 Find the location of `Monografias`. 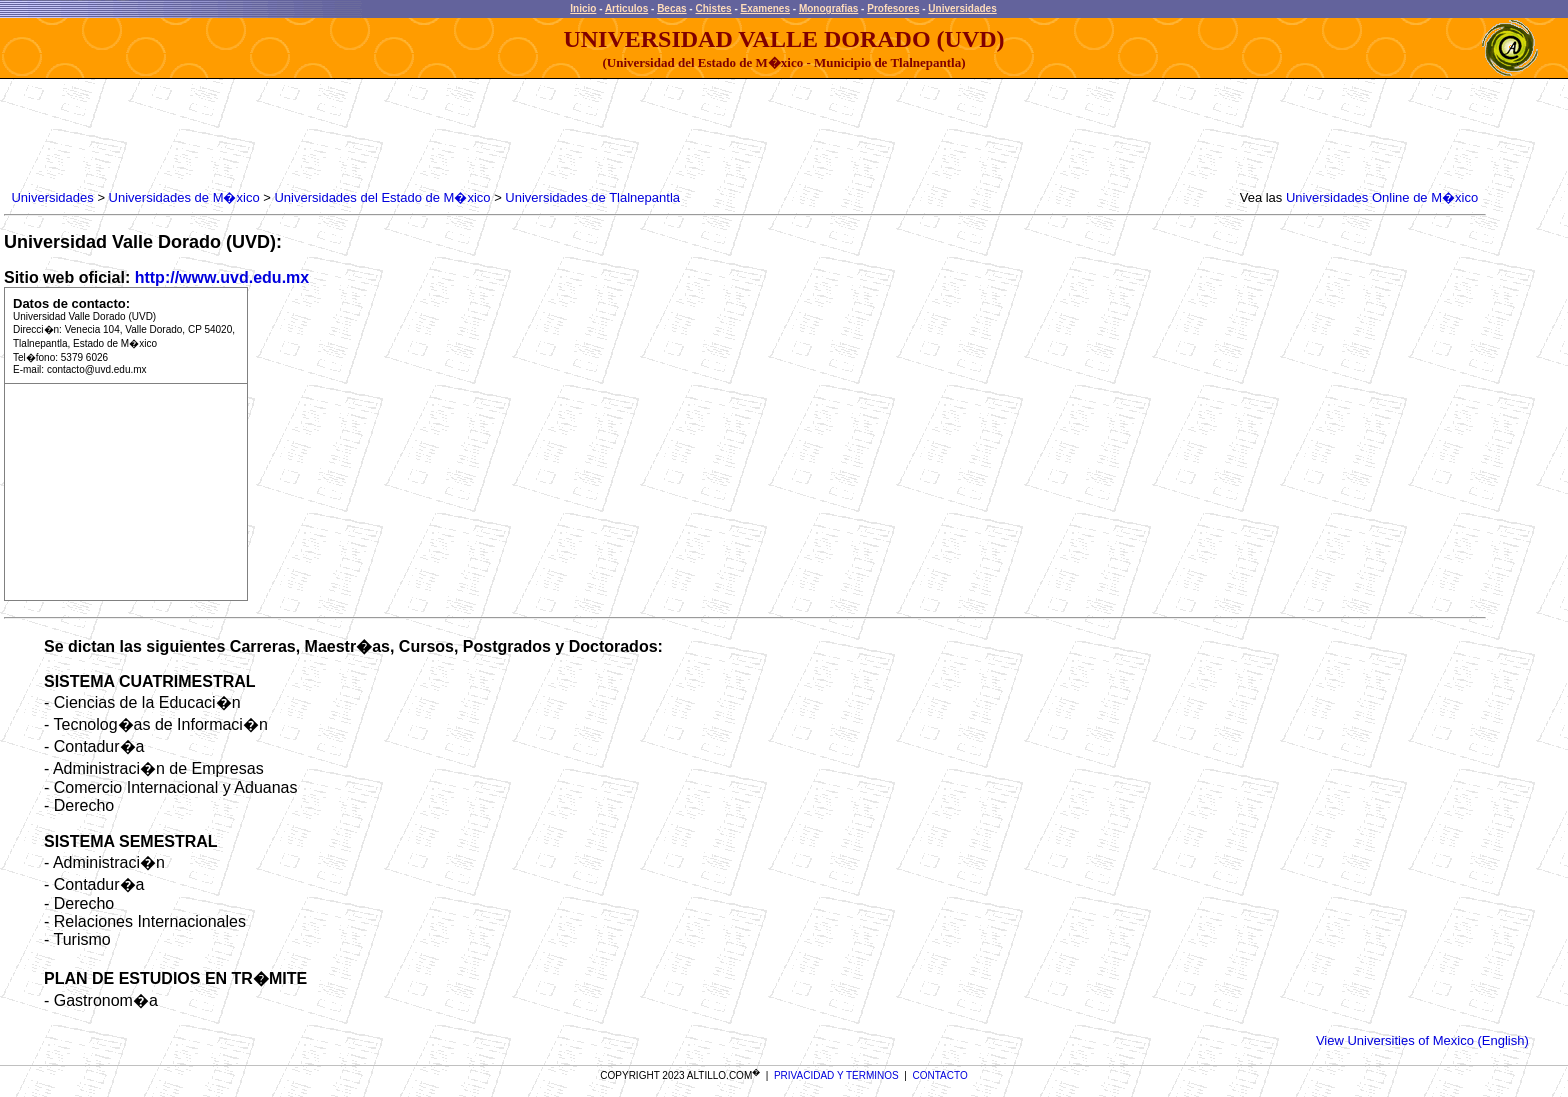

Monografias is located at coordinates (828, 8).